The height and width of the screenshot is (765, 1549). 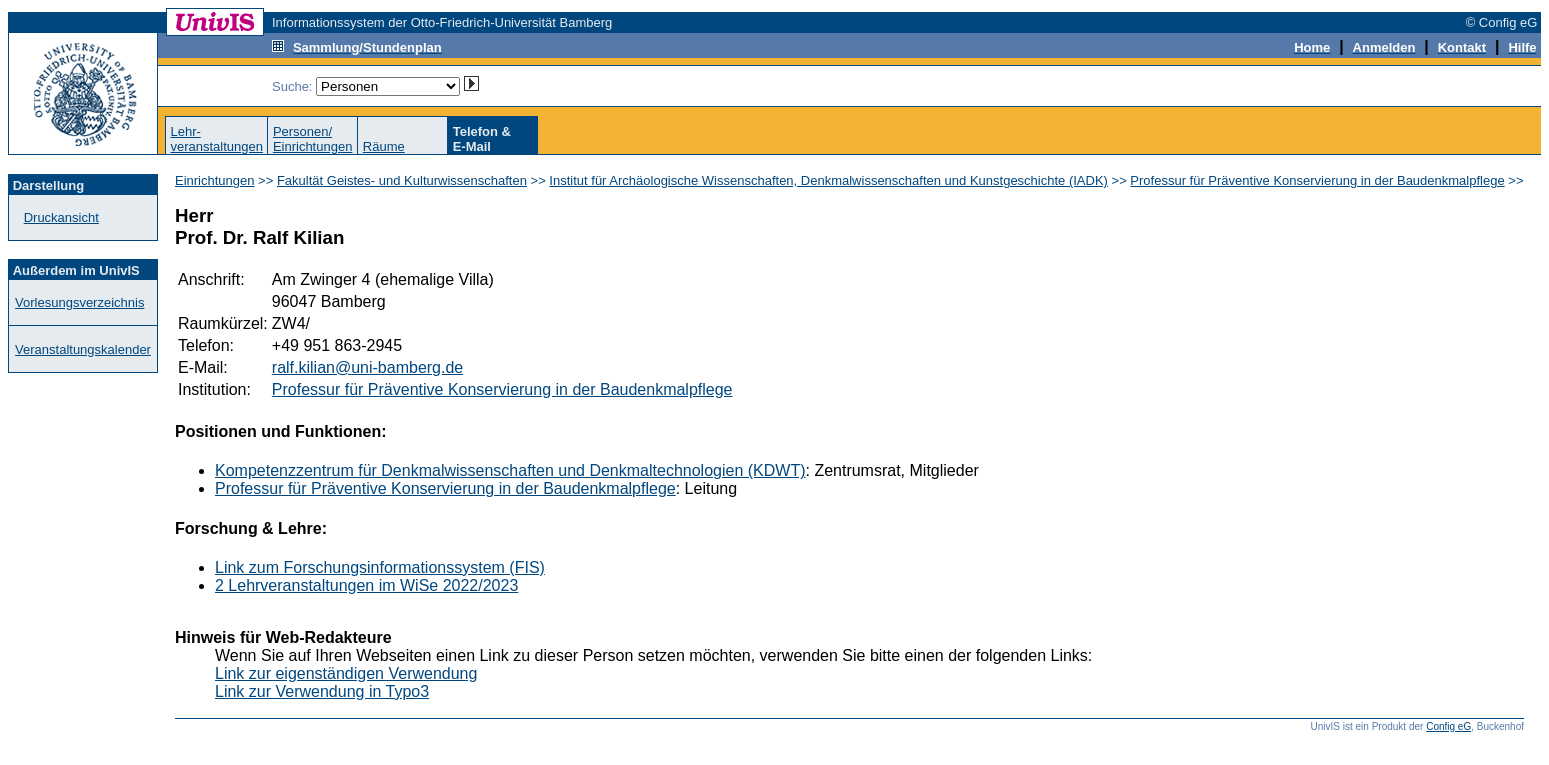 What do you see at coordinates (510, 470) in the screenshot?
I see `Kompetenzzentrum für Denkmalwissenschaften und Denkmaltechnologien (KDWT)` at bounding box center [510, 470].